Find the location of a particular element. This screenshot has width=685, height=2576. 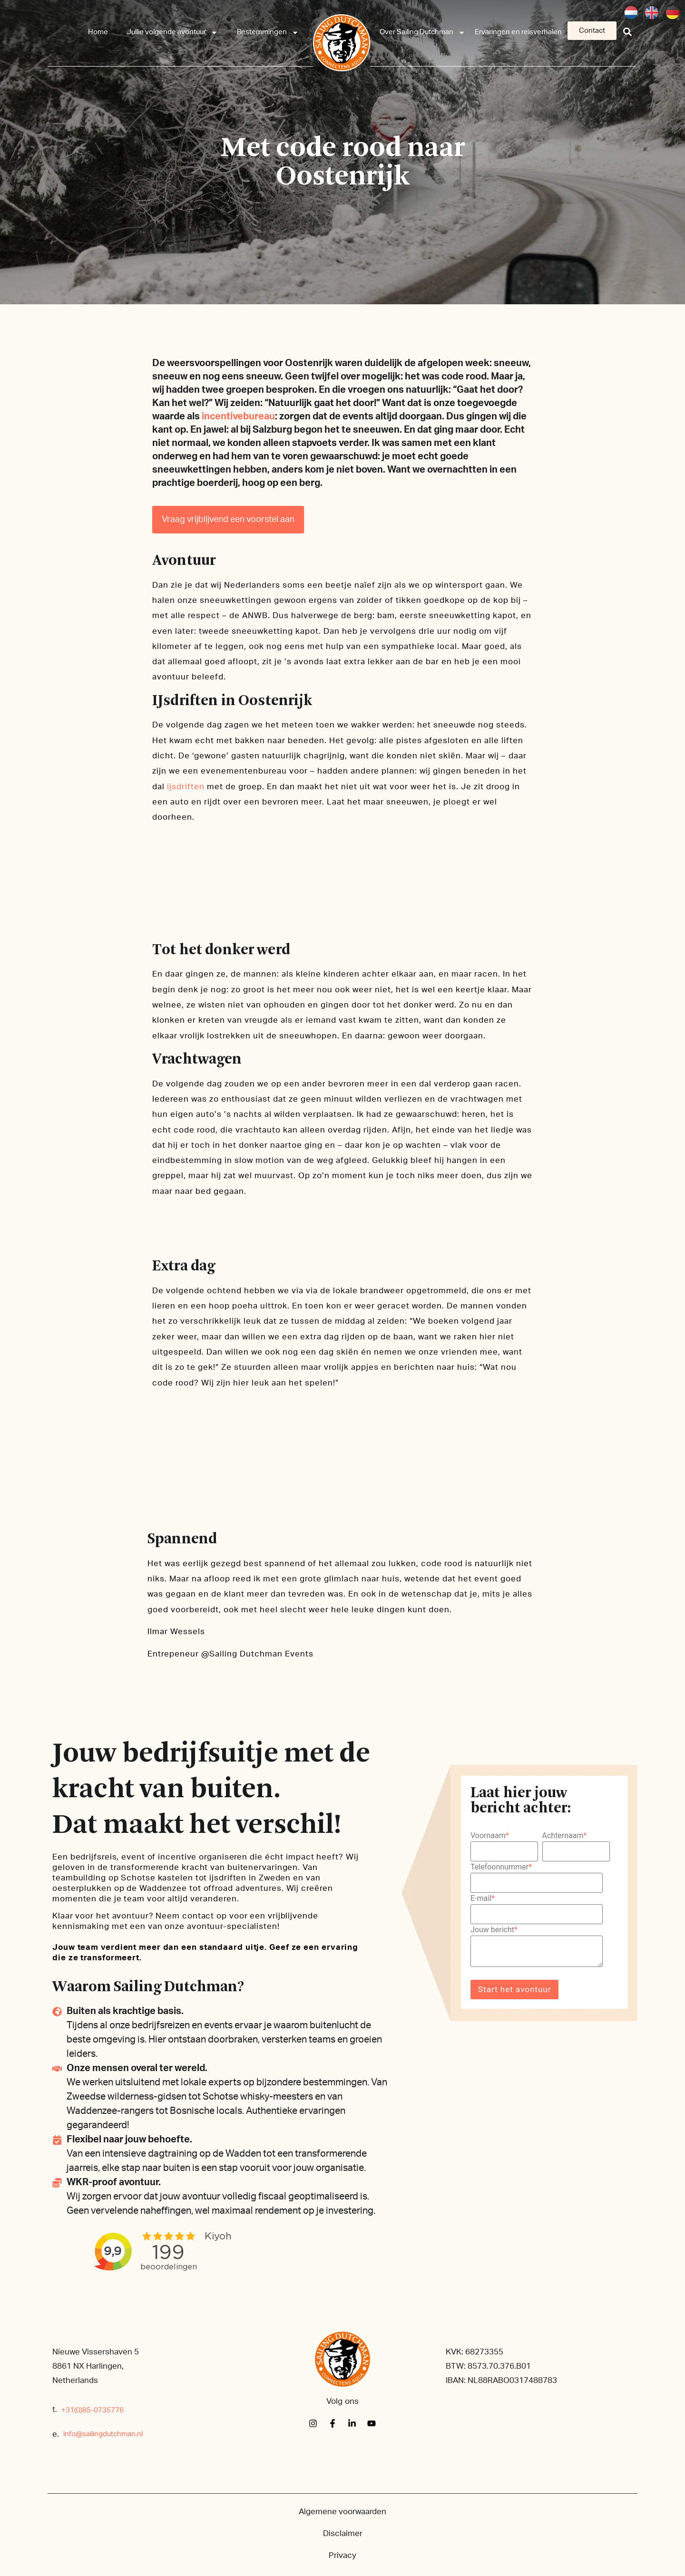

Home is located at coordinates (98, 32).